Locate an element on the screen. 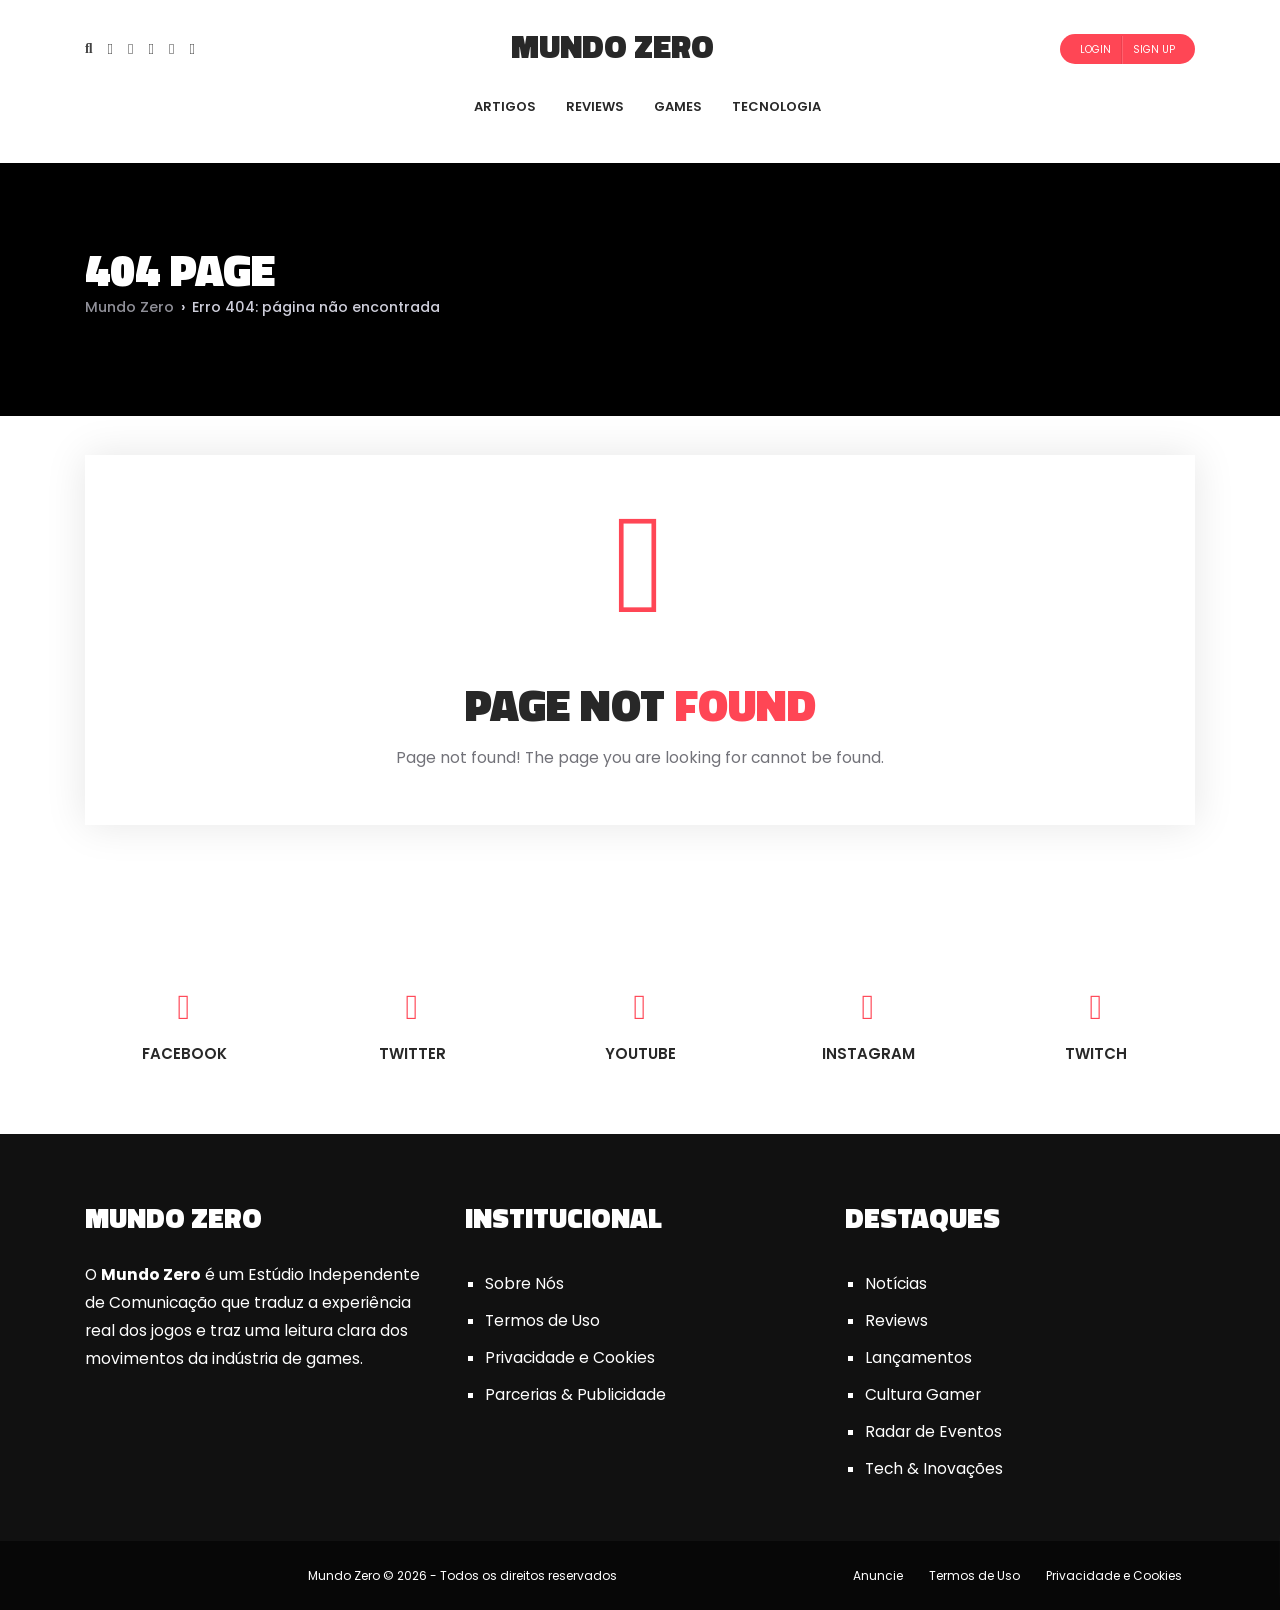  Mundo Zero is located at coordinates (612, 46).